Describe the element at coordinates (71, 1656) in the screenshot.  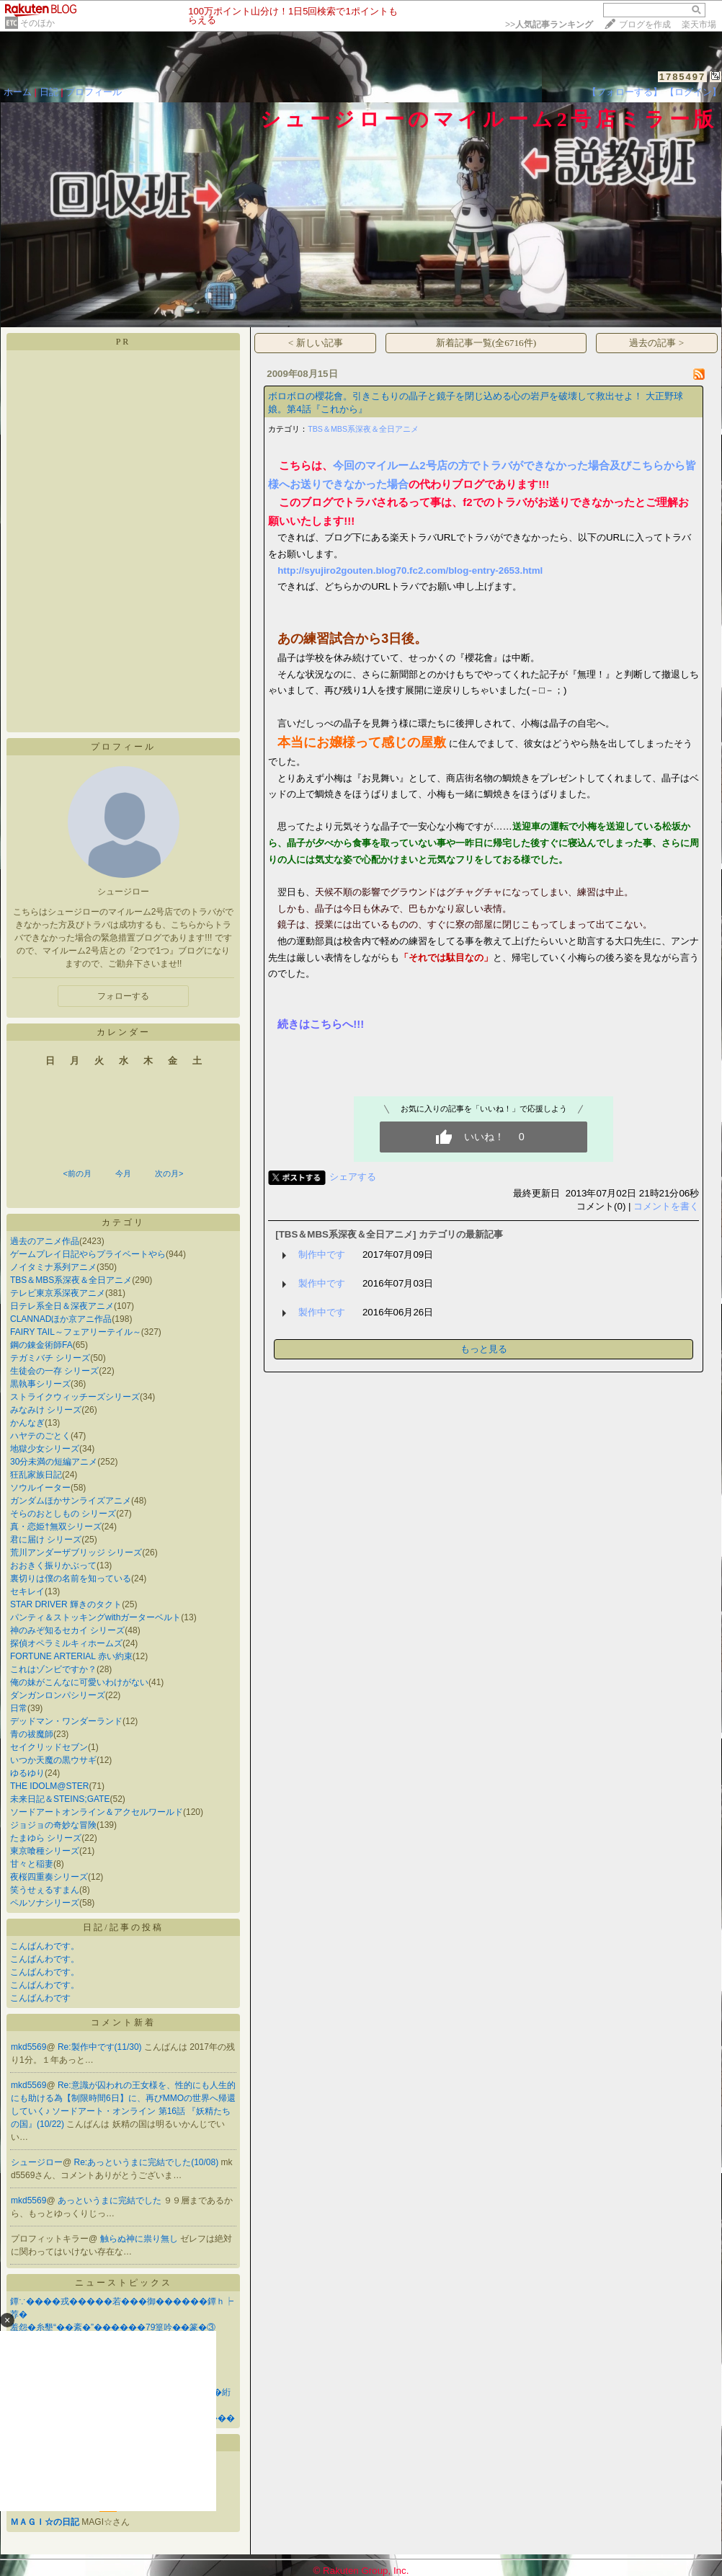
I see `FORTUNE ARTERIAL 赤い約束` at that location.